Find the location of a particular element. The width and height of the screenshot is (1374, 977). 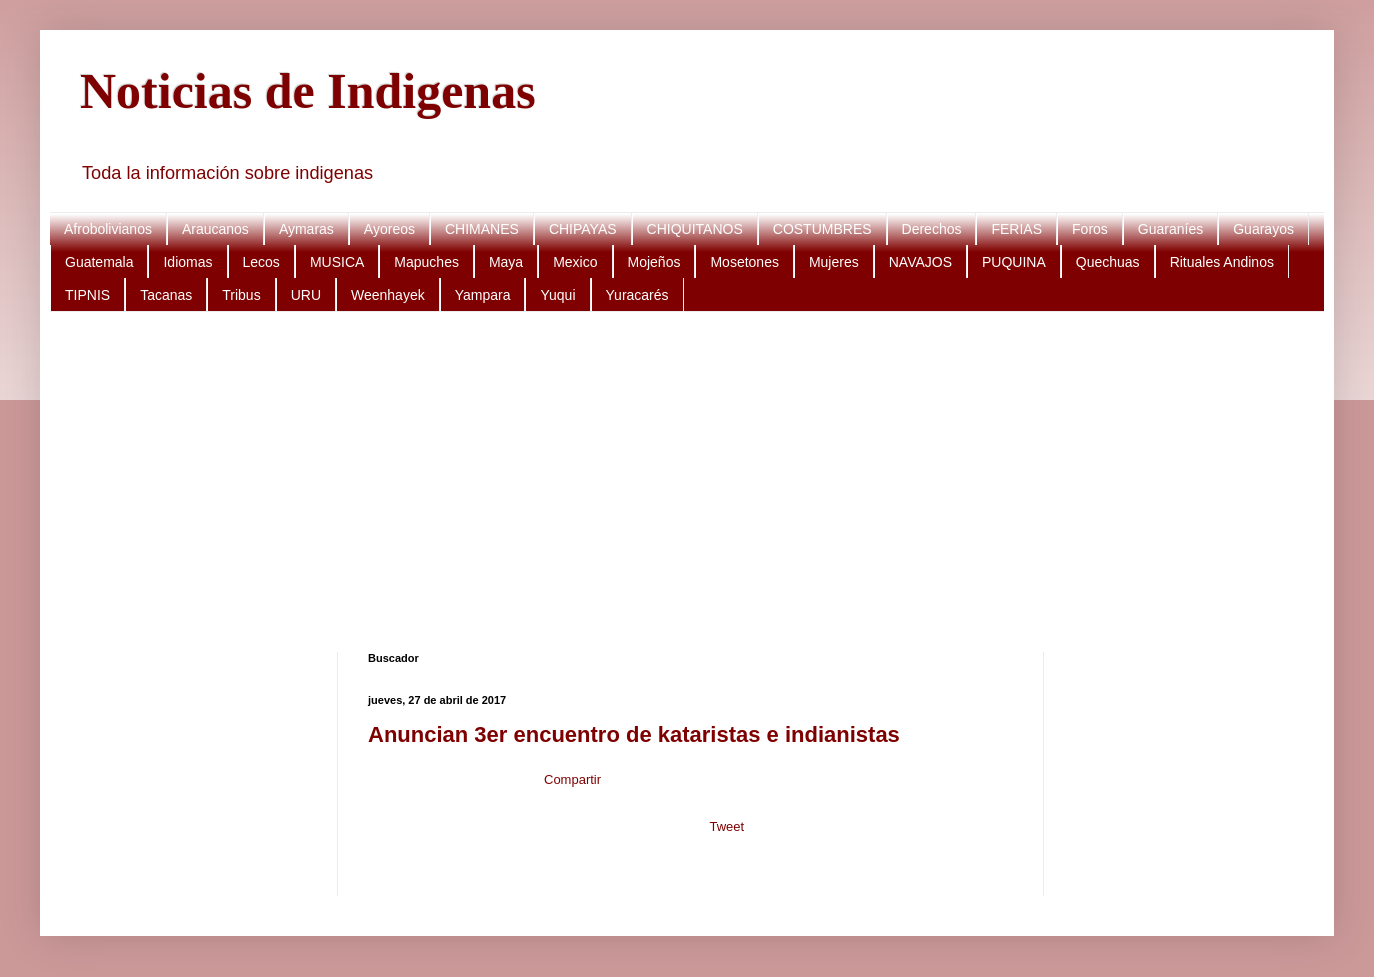

Foros is located at coordinates (1090, 229).